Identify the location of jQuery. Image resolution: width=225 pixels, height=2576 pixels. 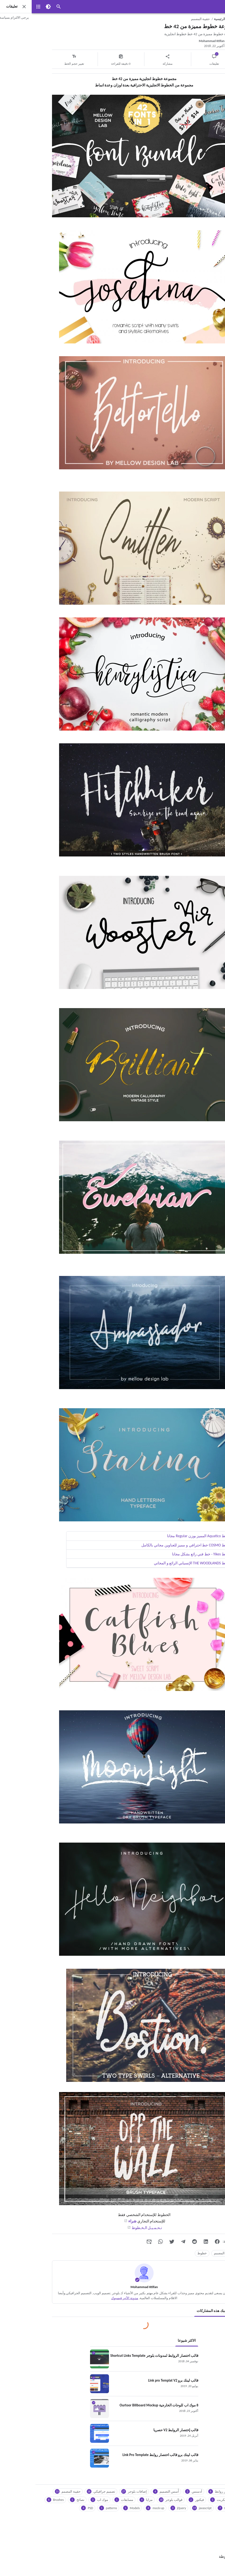
(146, 2508).